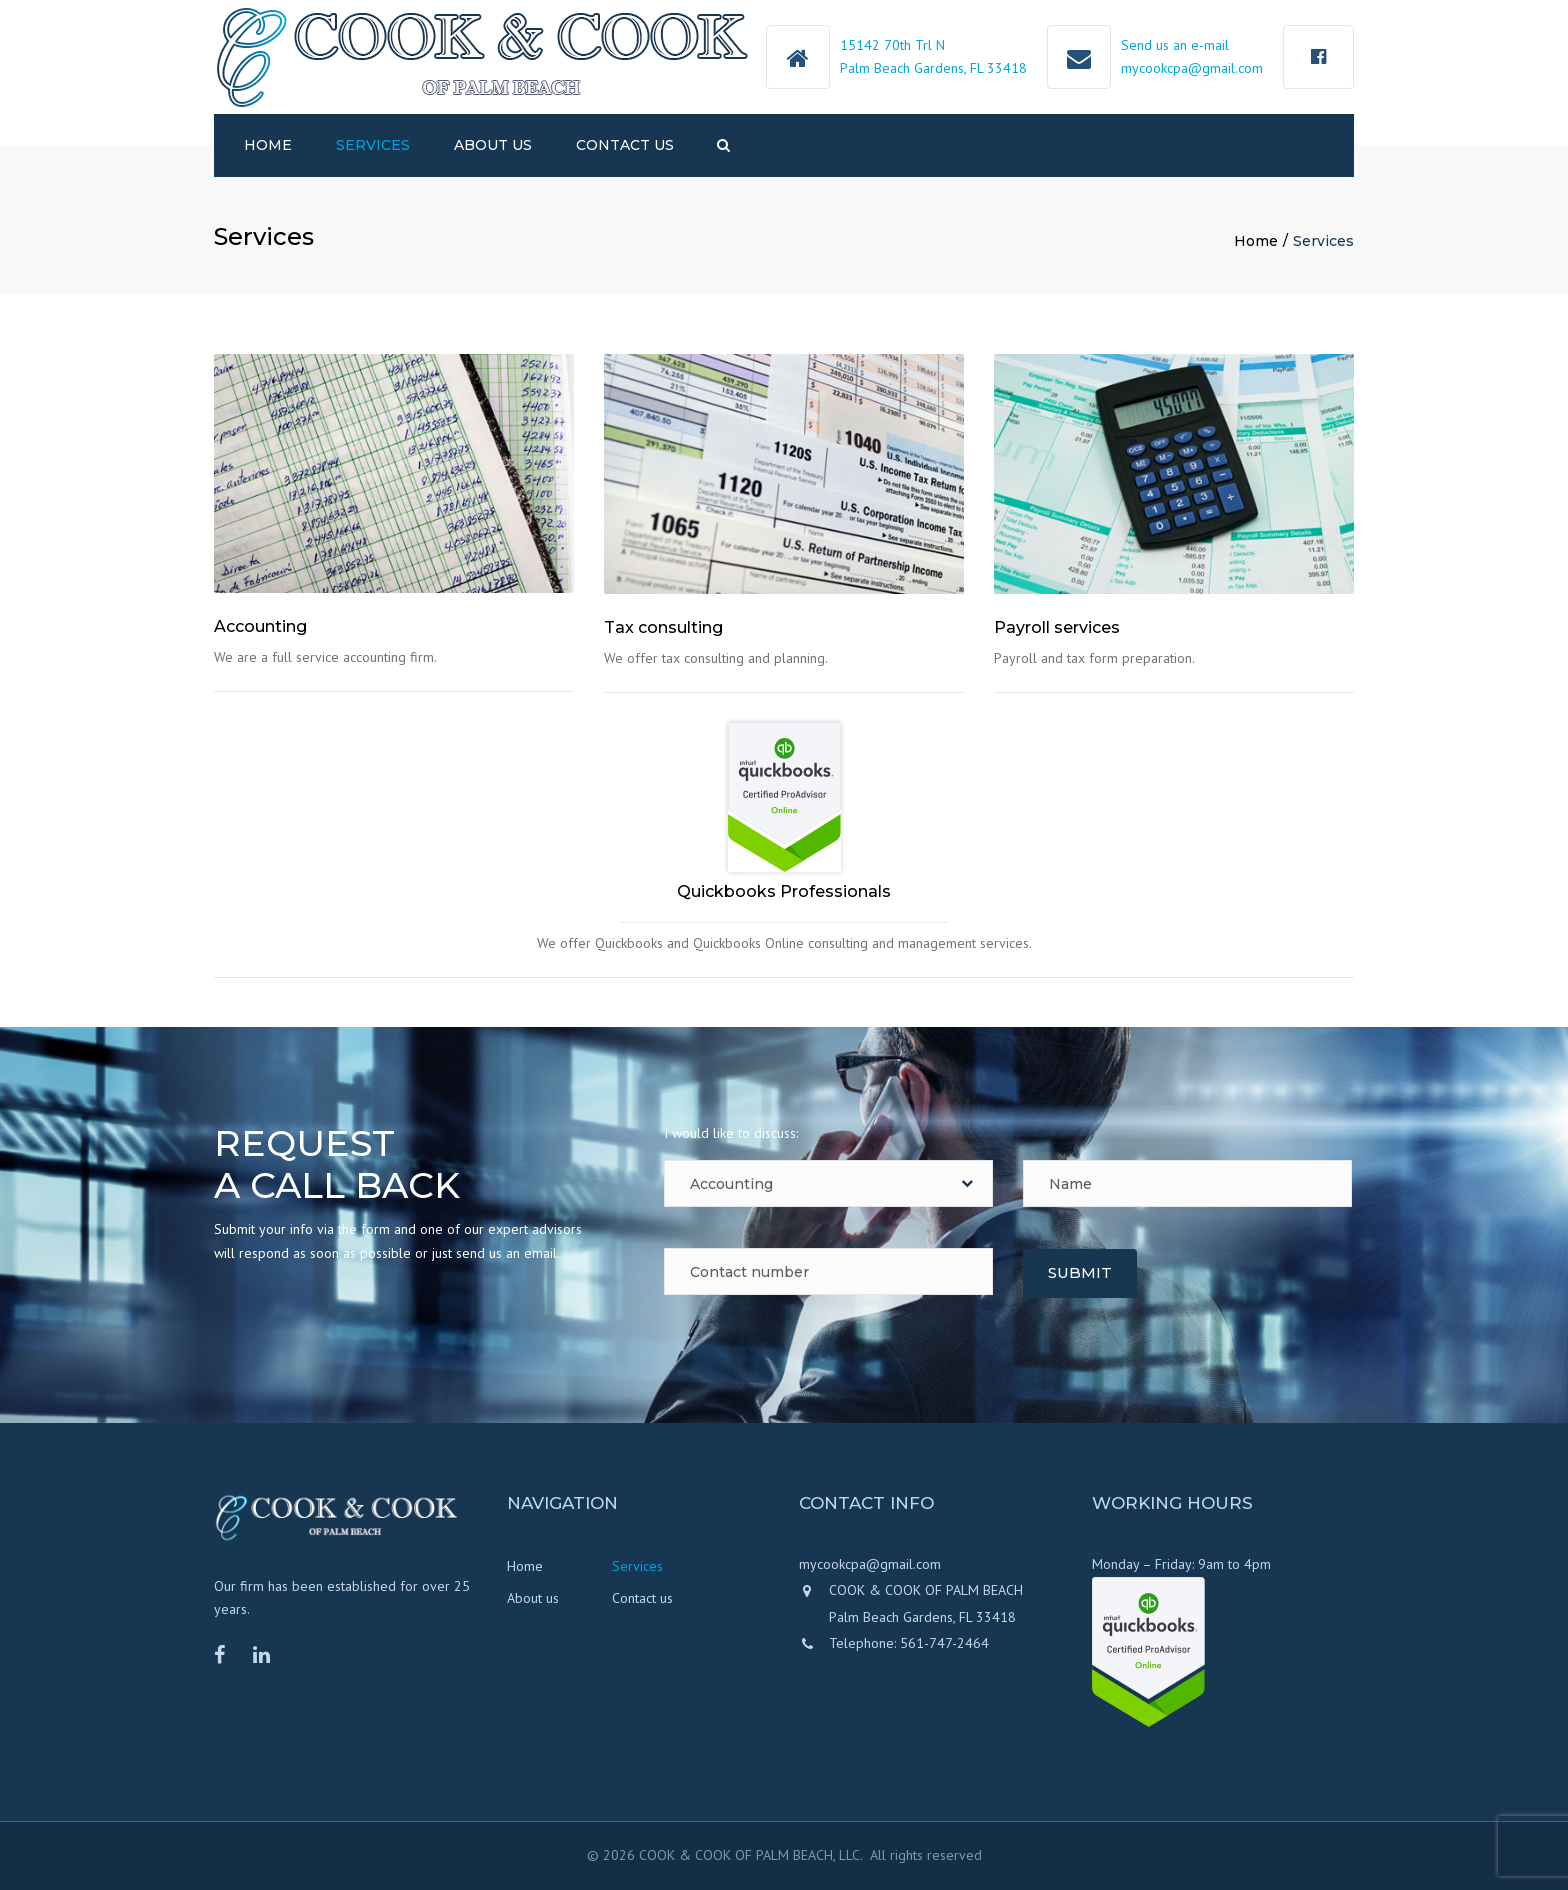 The image size is (1568, 1890). Describe the element at coordinates (268, 145) in the screenshot. I see `Home` at that location.